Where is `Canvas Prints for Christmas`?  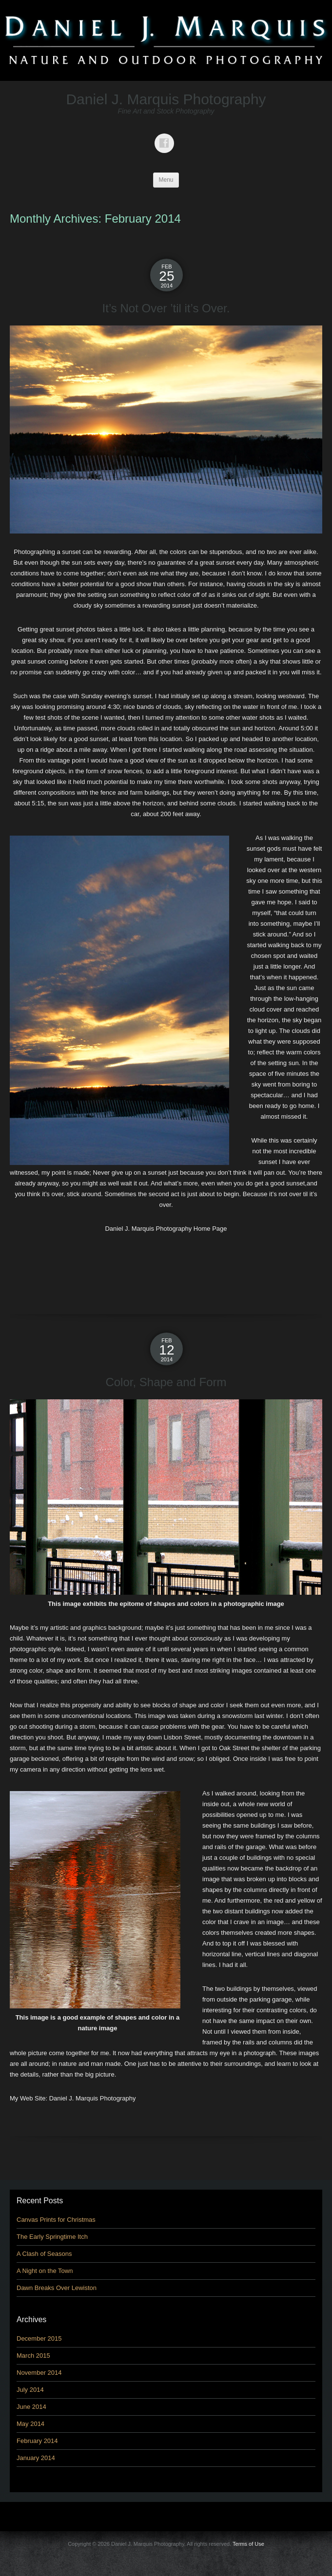
Canvas Prints for Christmas is located at coordinates (56, 2219).